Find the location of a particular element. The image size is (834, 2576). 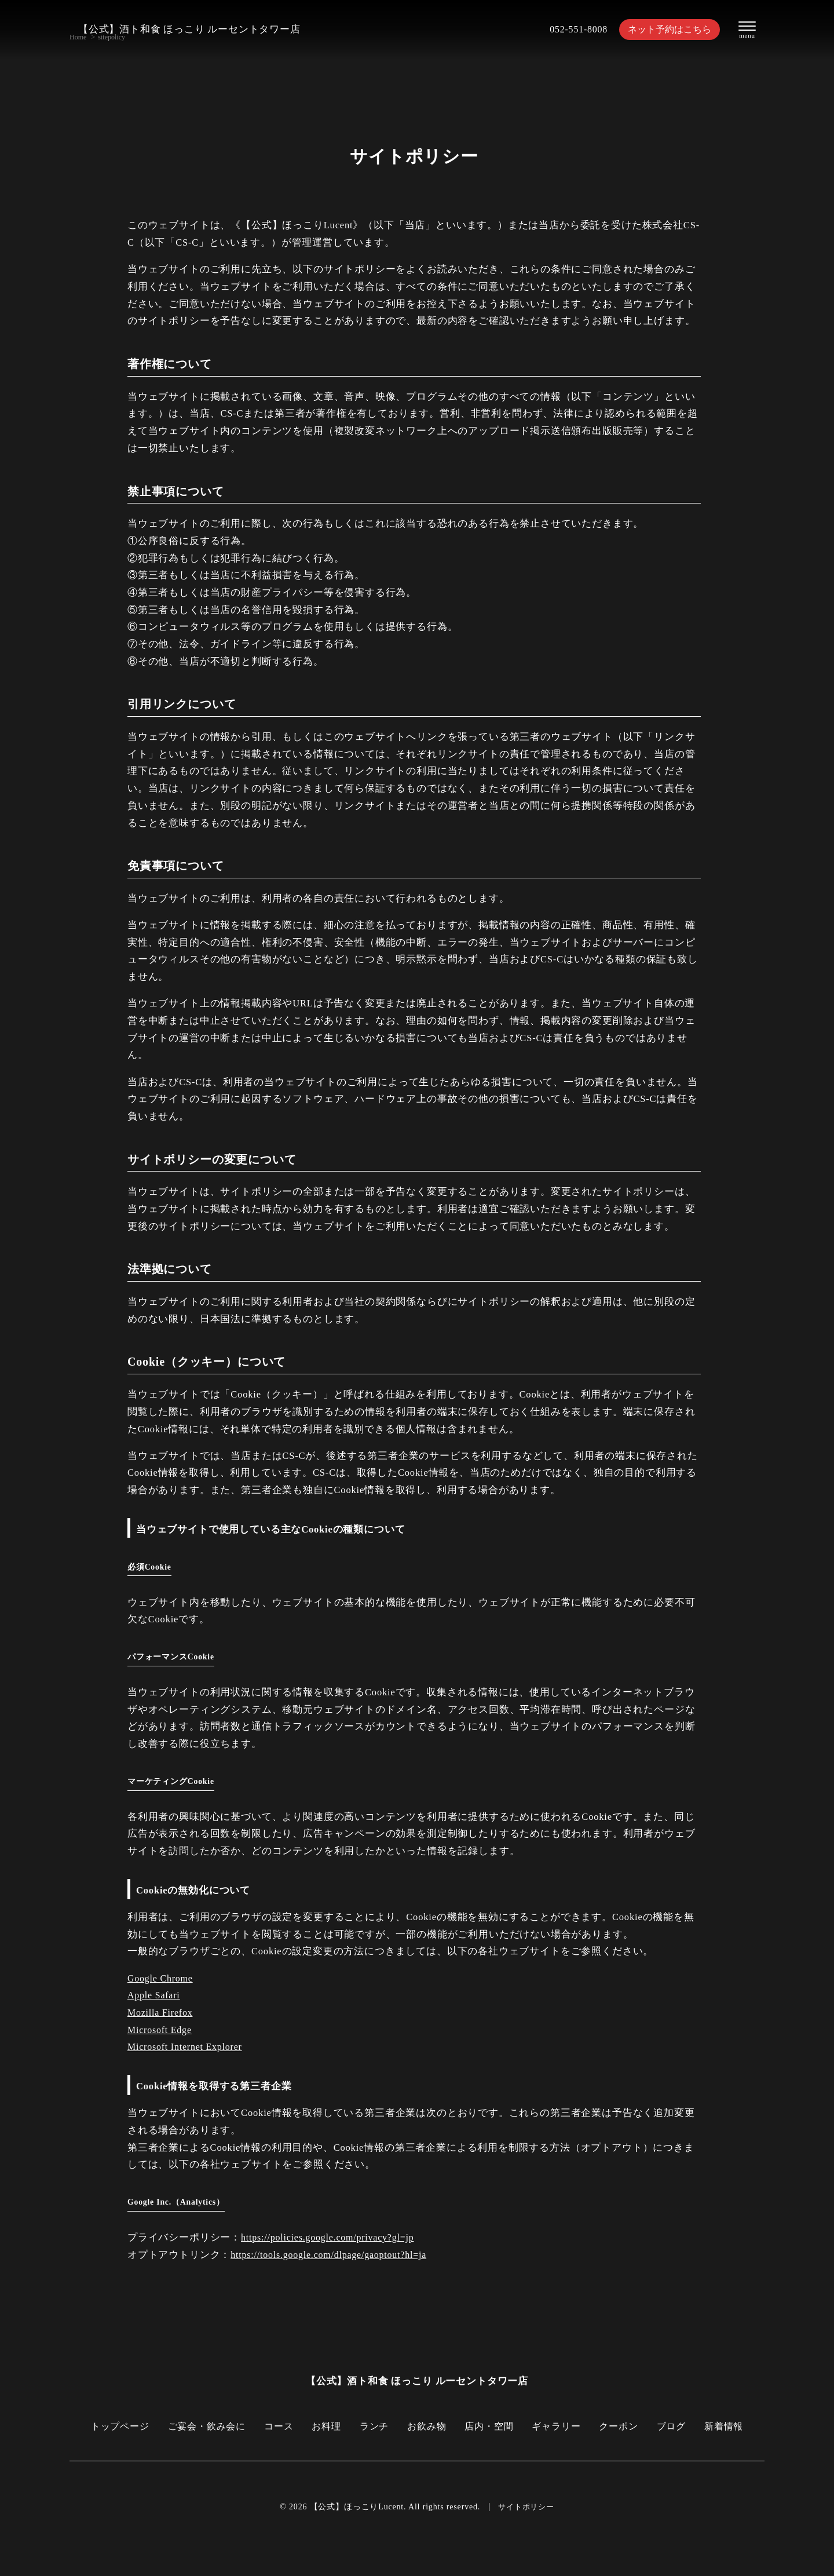

サイトポリシー is located at coordinates (526, 2506).